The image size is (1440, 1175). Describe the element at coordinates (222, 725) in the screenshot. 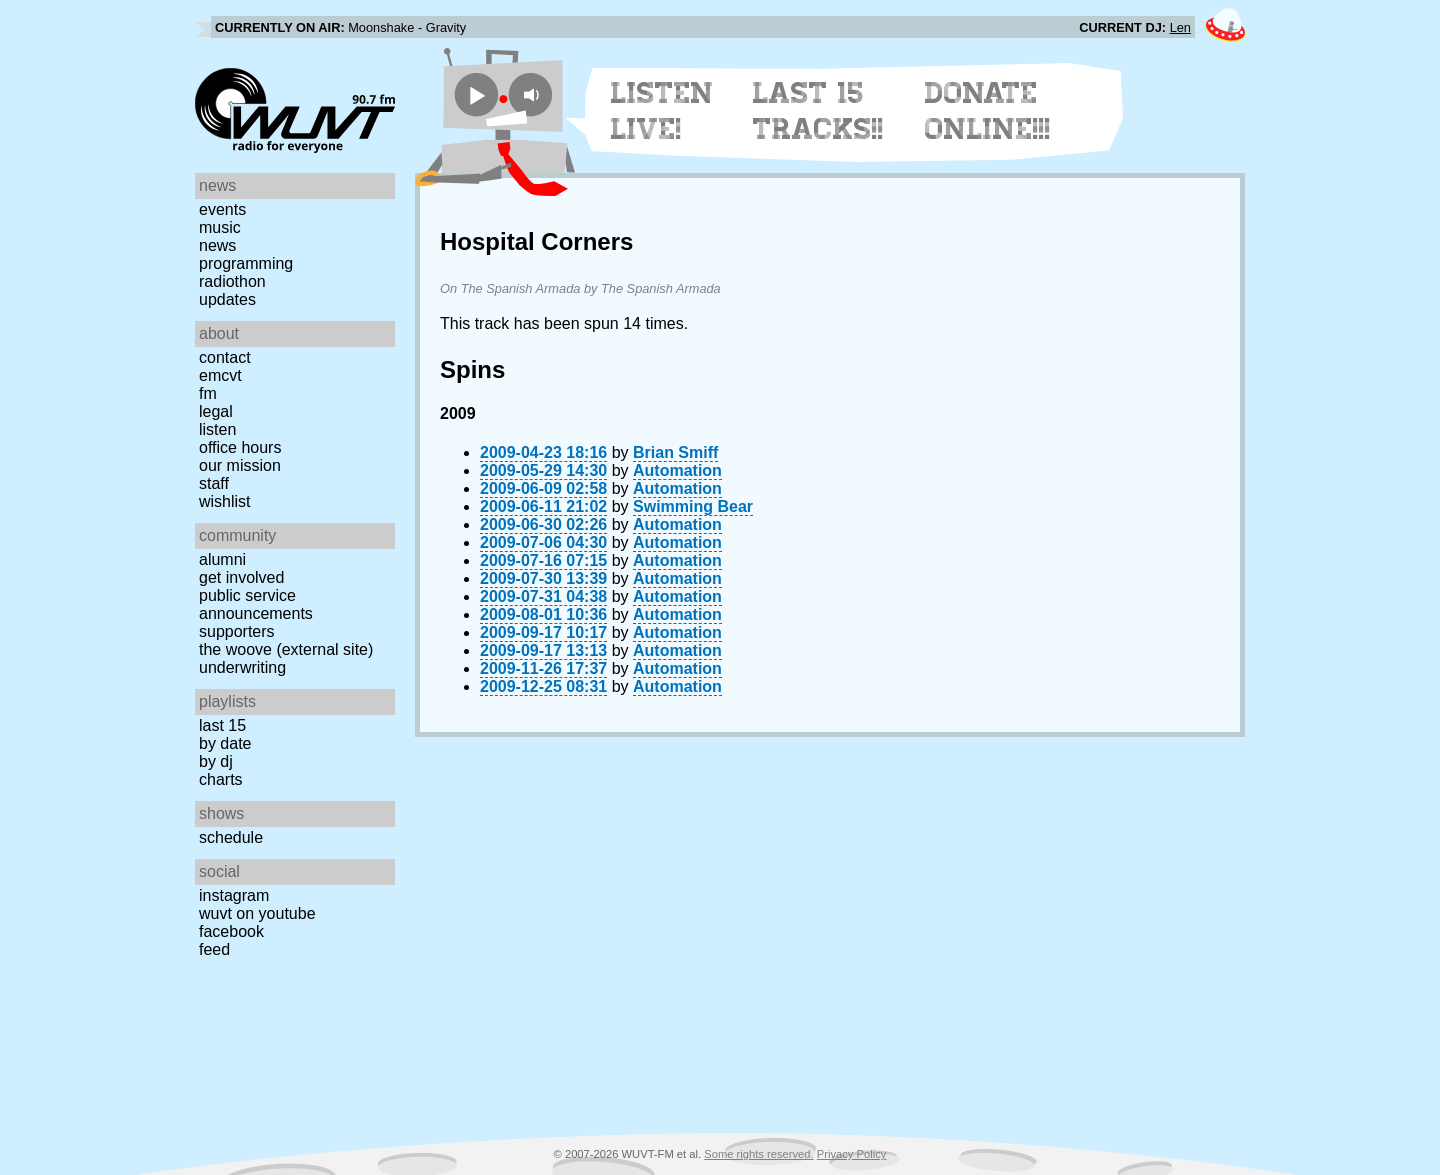

I see `Last 15` at that location.